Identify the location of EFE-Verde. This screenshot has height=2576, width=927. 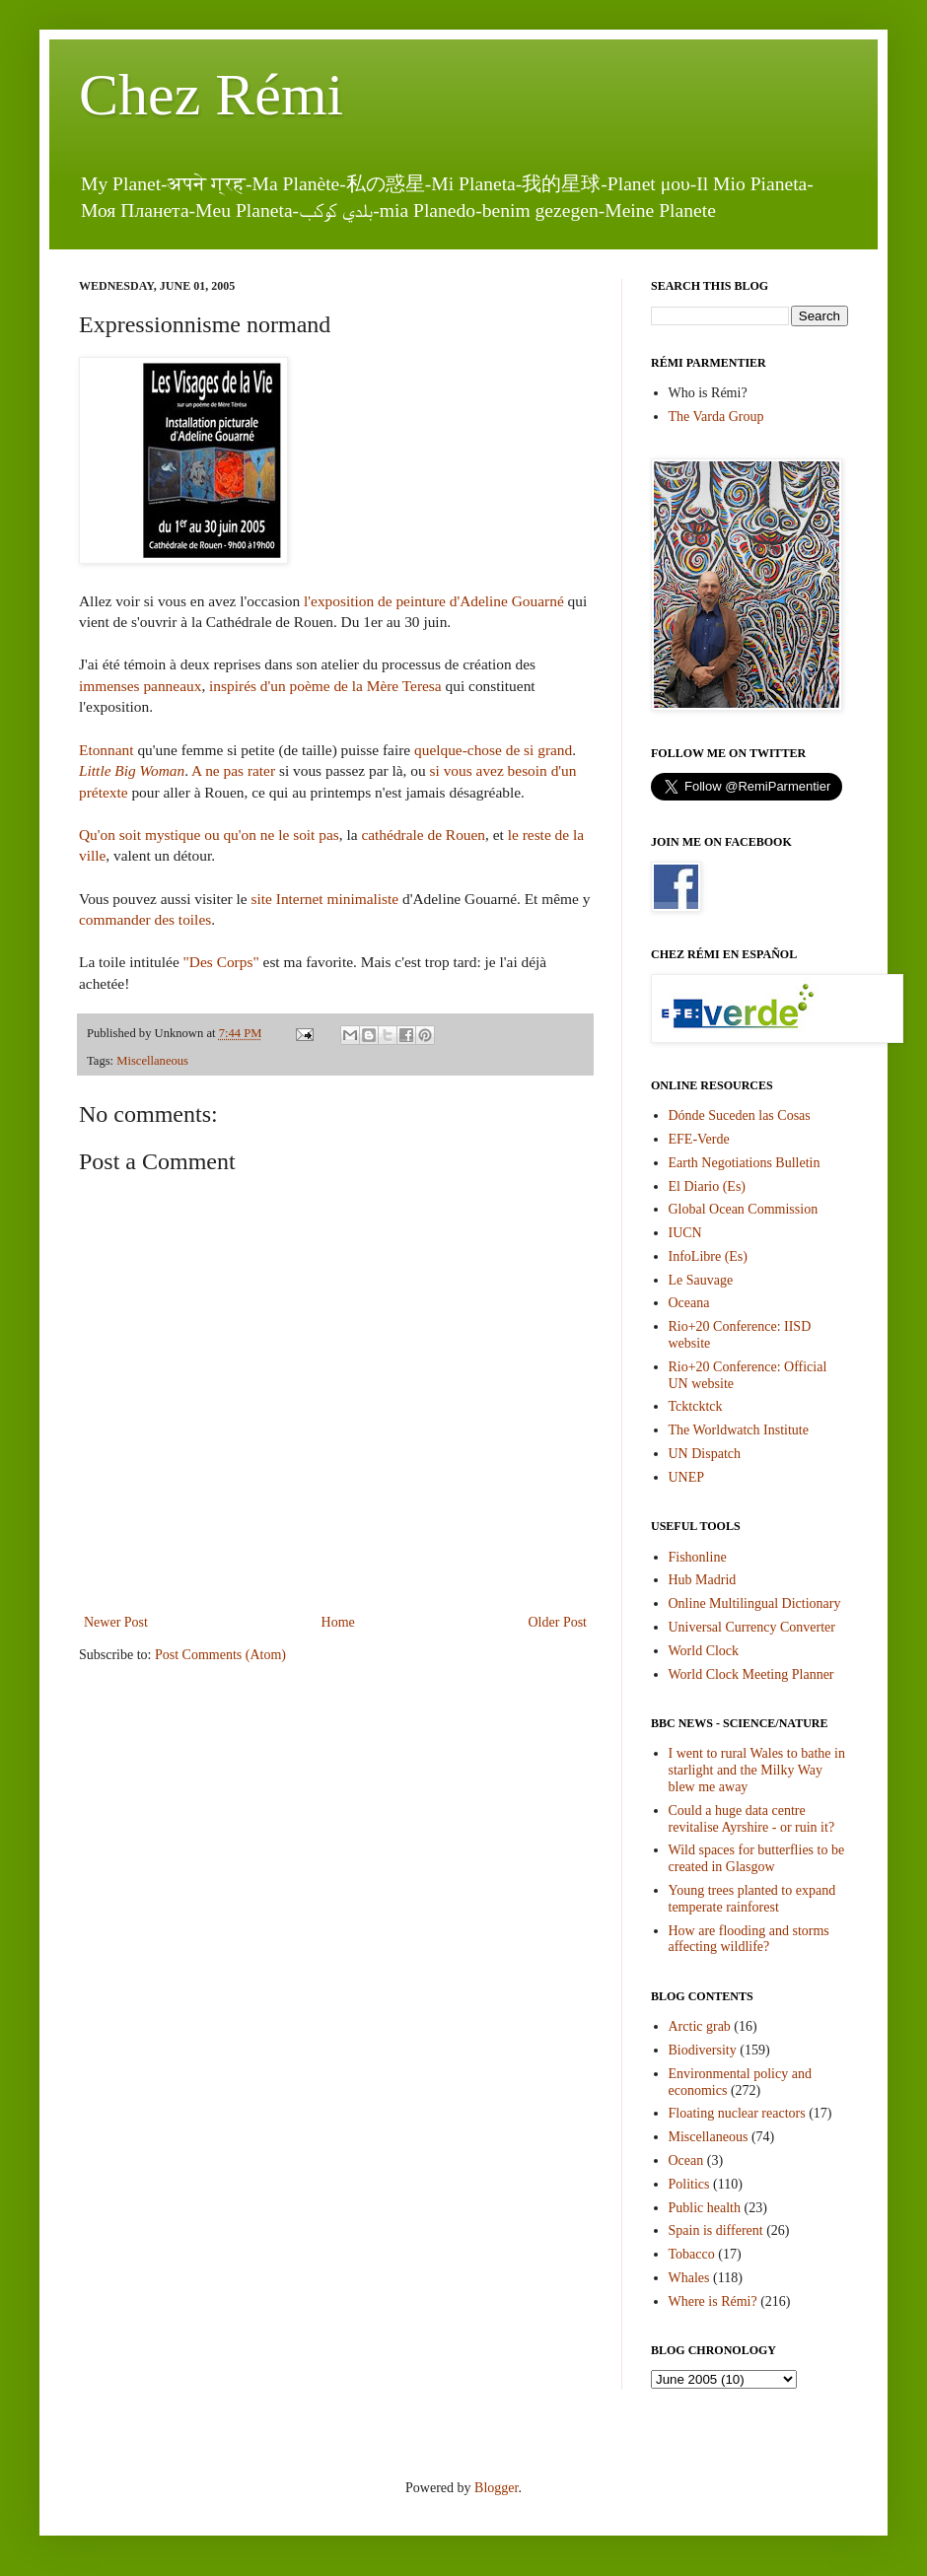
(699, 1139).